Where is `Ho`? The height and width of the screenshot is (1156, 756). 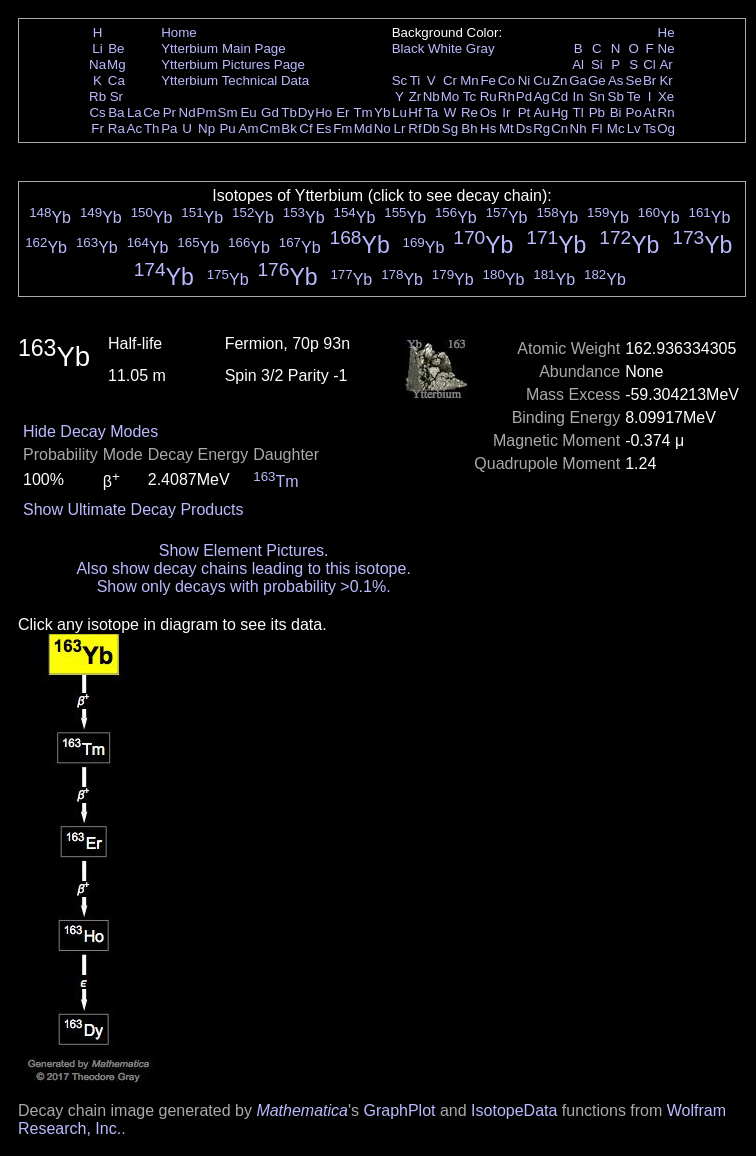
Ho is located at coordinates (323, 112).